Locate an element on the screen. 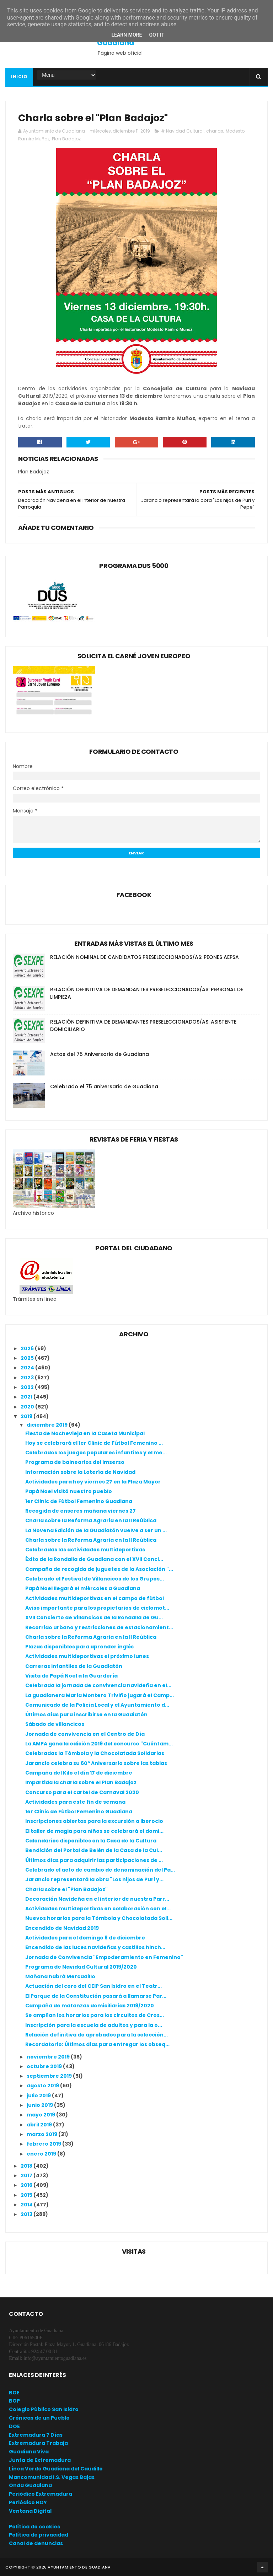  Colegio Público San Isidro is located at coordinates (44, 2409).